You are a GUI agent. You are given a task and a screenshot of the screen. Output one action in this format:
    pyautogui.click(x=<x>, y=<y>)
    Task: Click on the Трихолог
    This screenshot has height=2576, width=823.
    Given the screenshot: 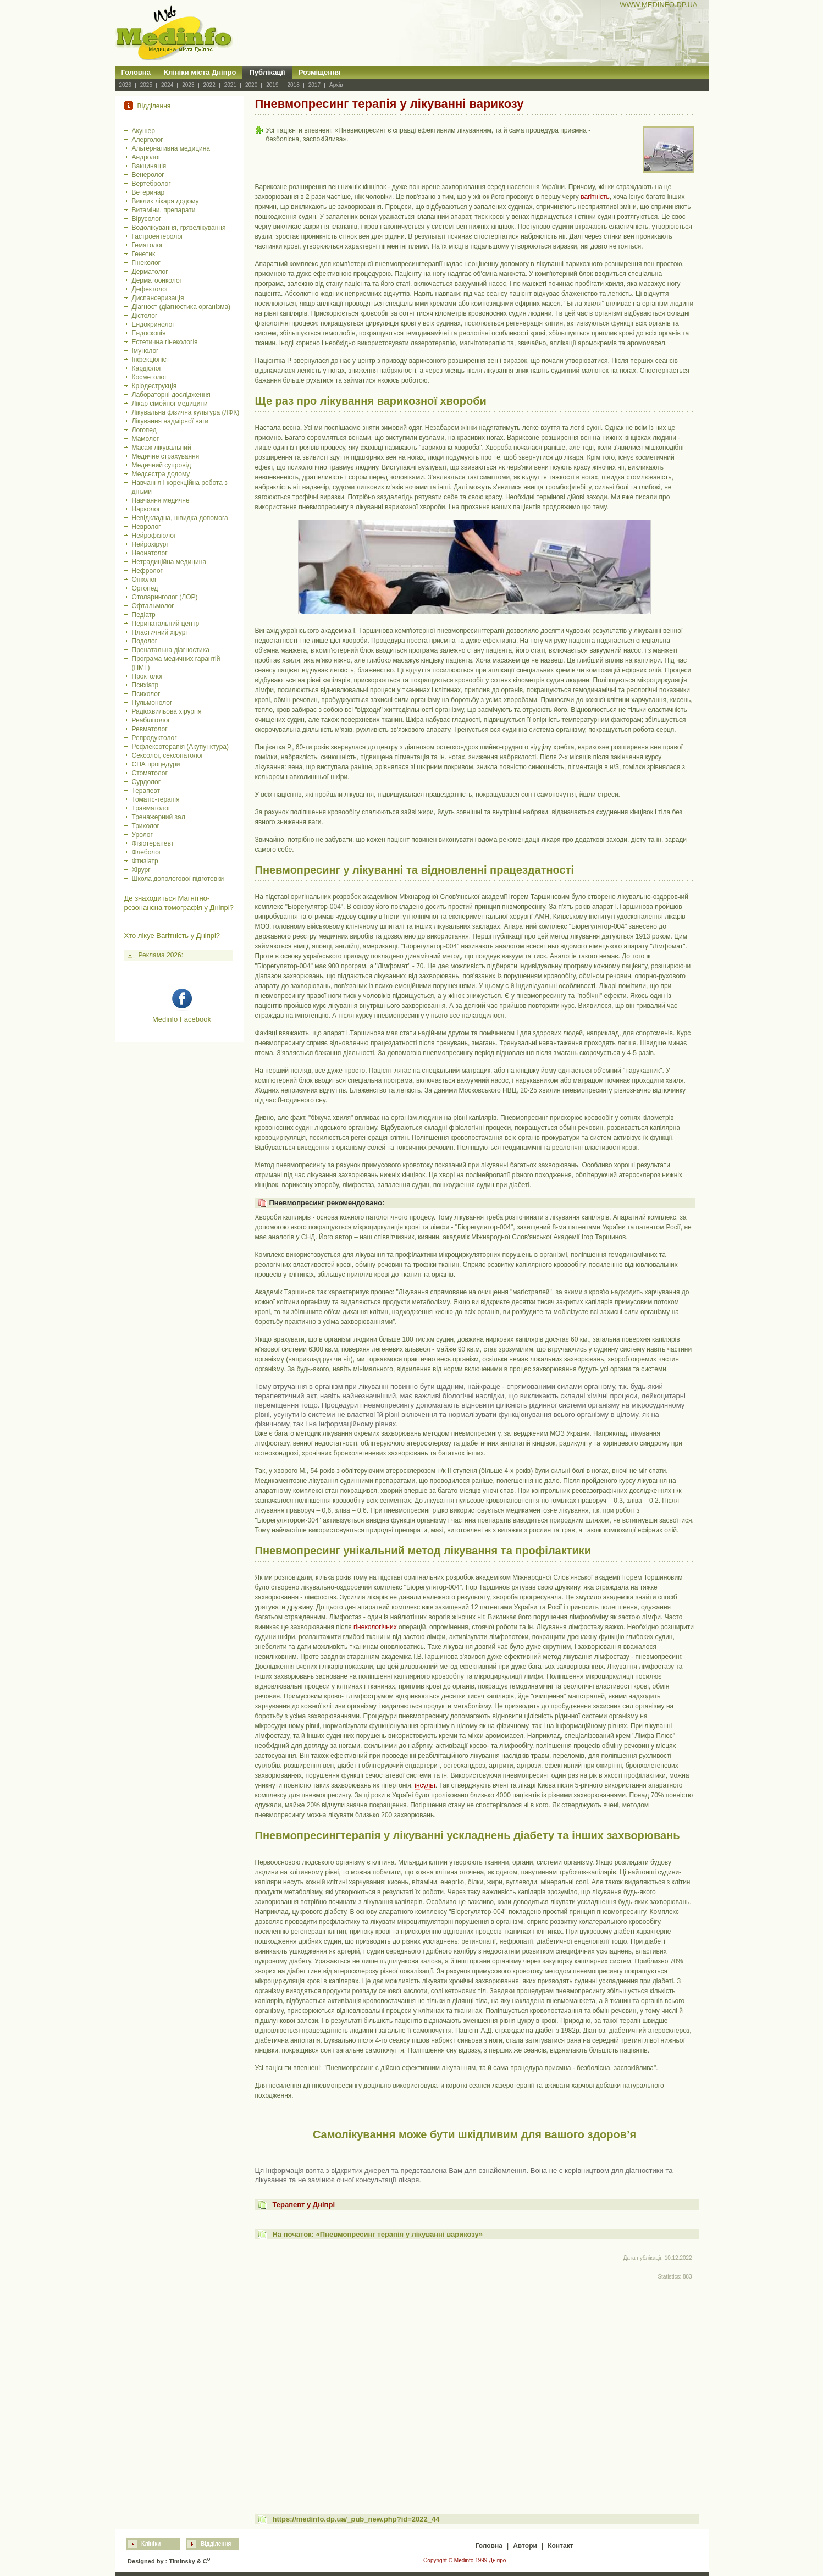 What is the action you would take?
    pyautogui.click(x=146, y=826)
    